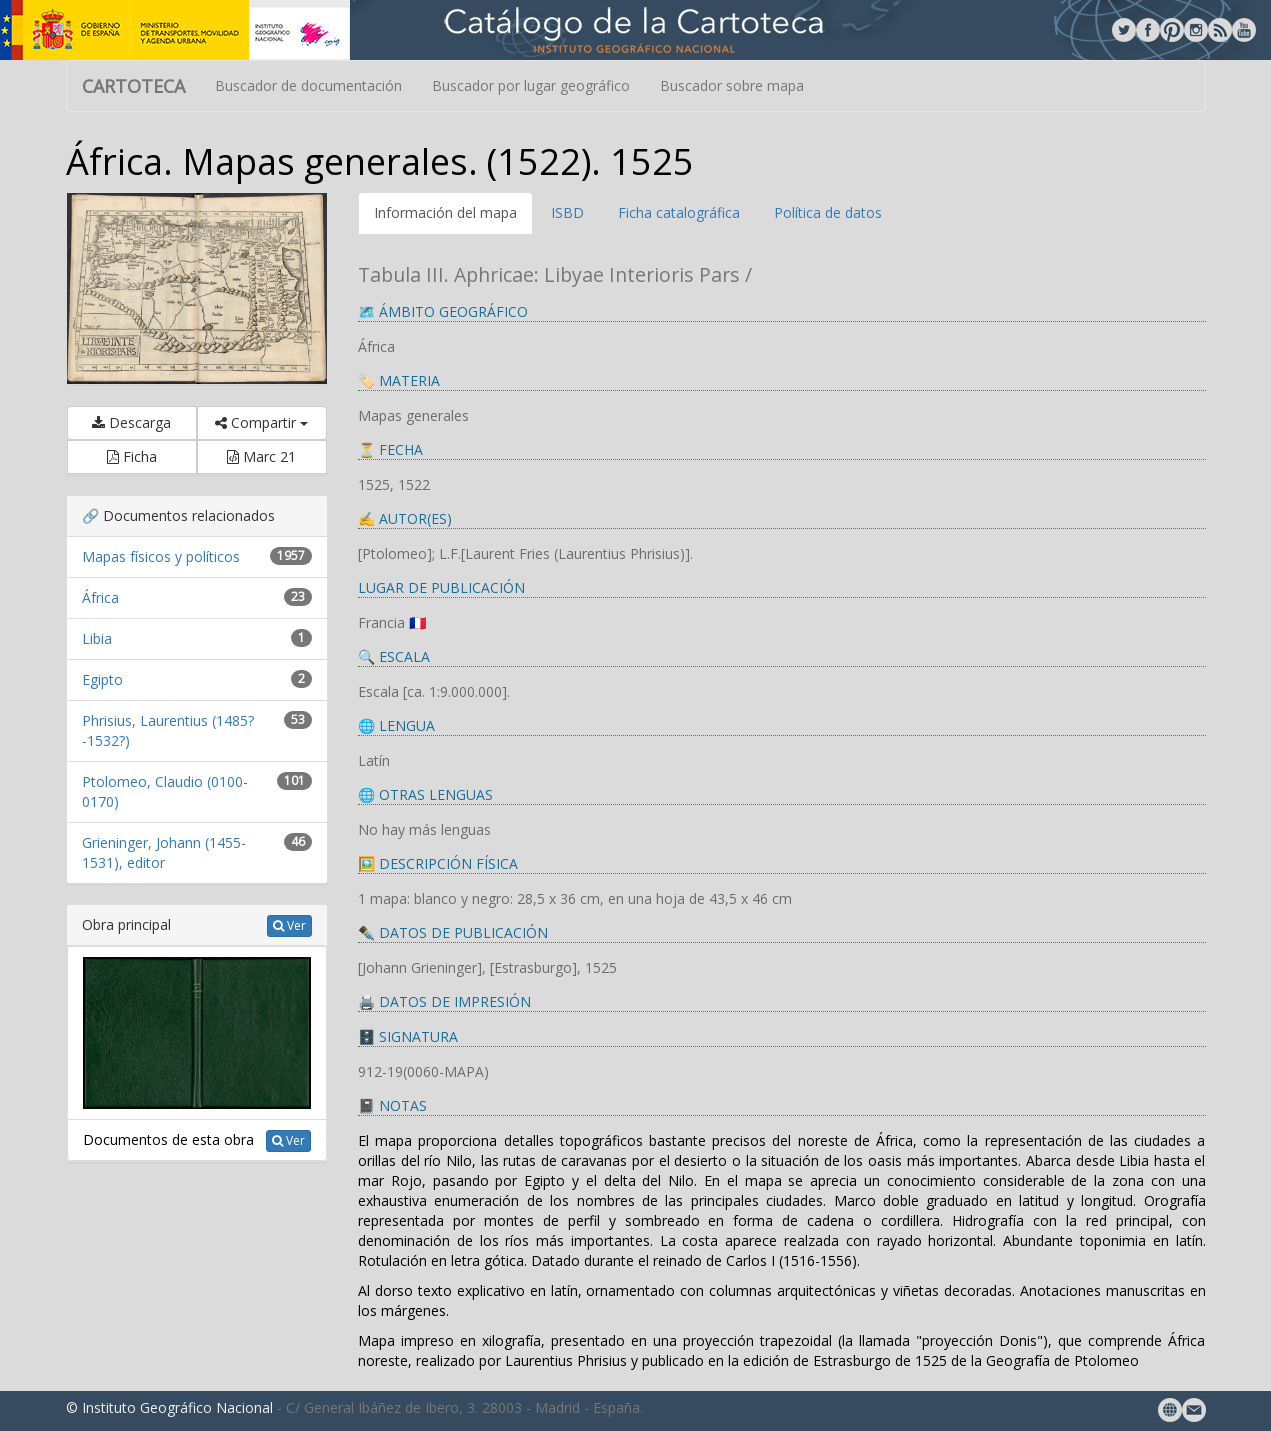 The image size is (1271, 1431). I want to click on Mapas físicos y políticos, so click(161, 556).